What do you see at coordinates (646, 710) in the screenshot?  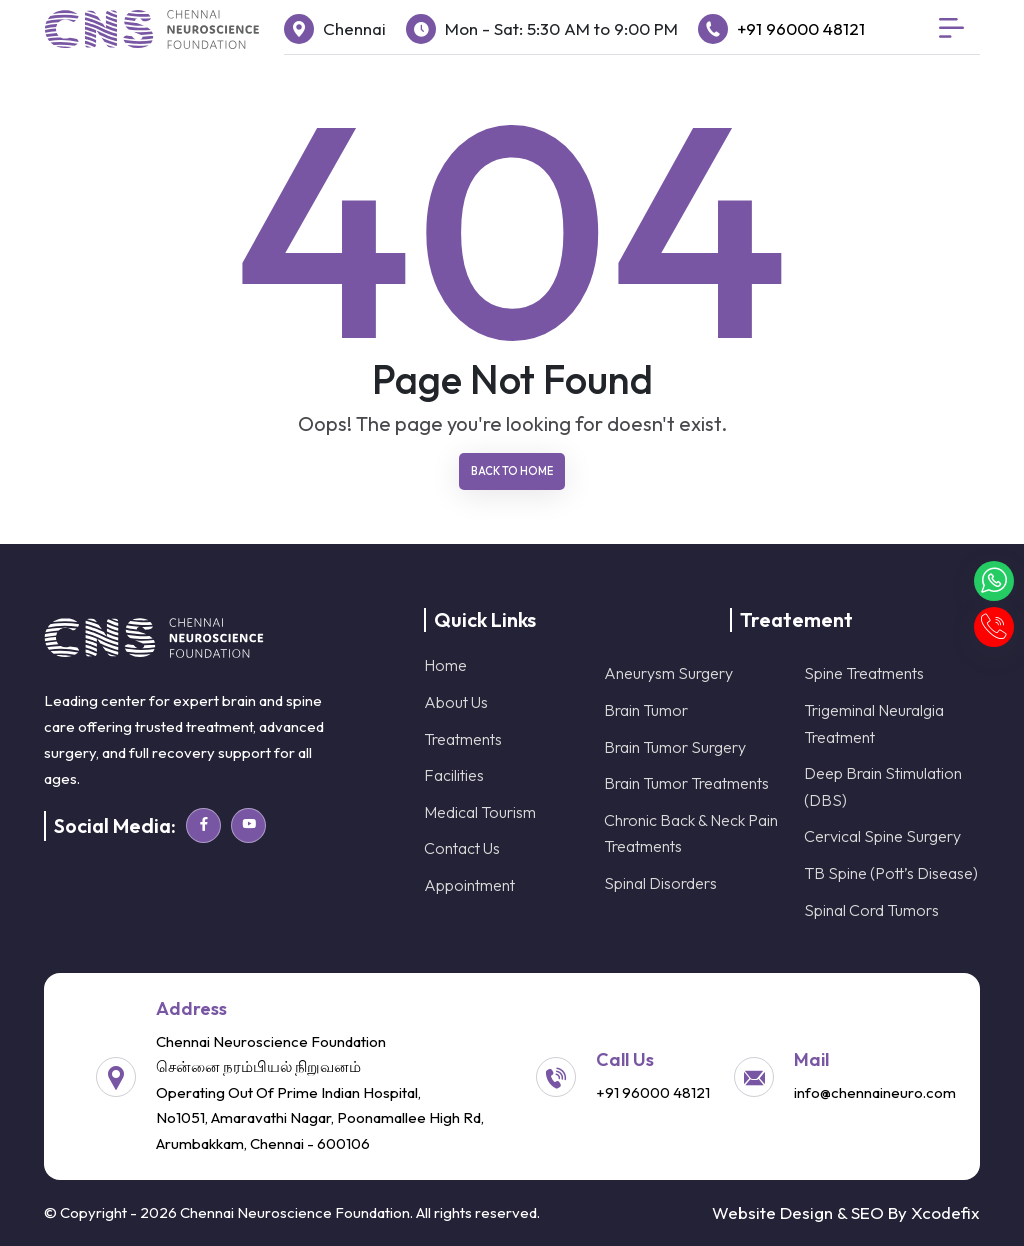 I see `Brain Tumor` at bounding box center [646, 710].